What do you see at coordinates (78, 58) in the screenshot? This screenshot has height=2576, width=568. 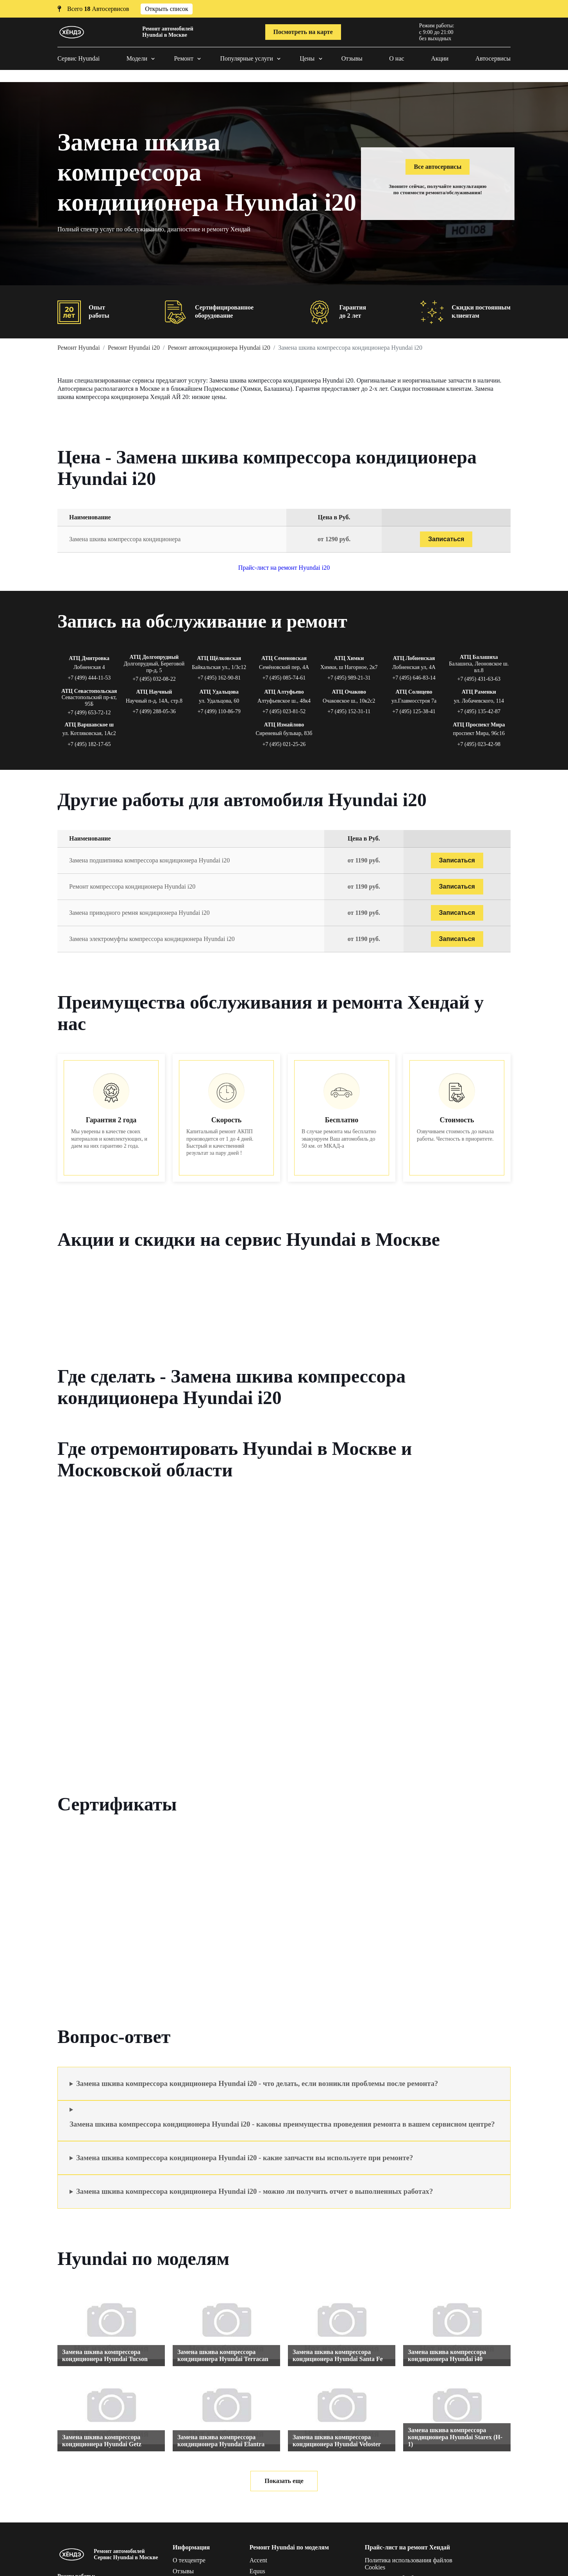 I see `Сервис Hyundai` at bounding box center [78, 58].